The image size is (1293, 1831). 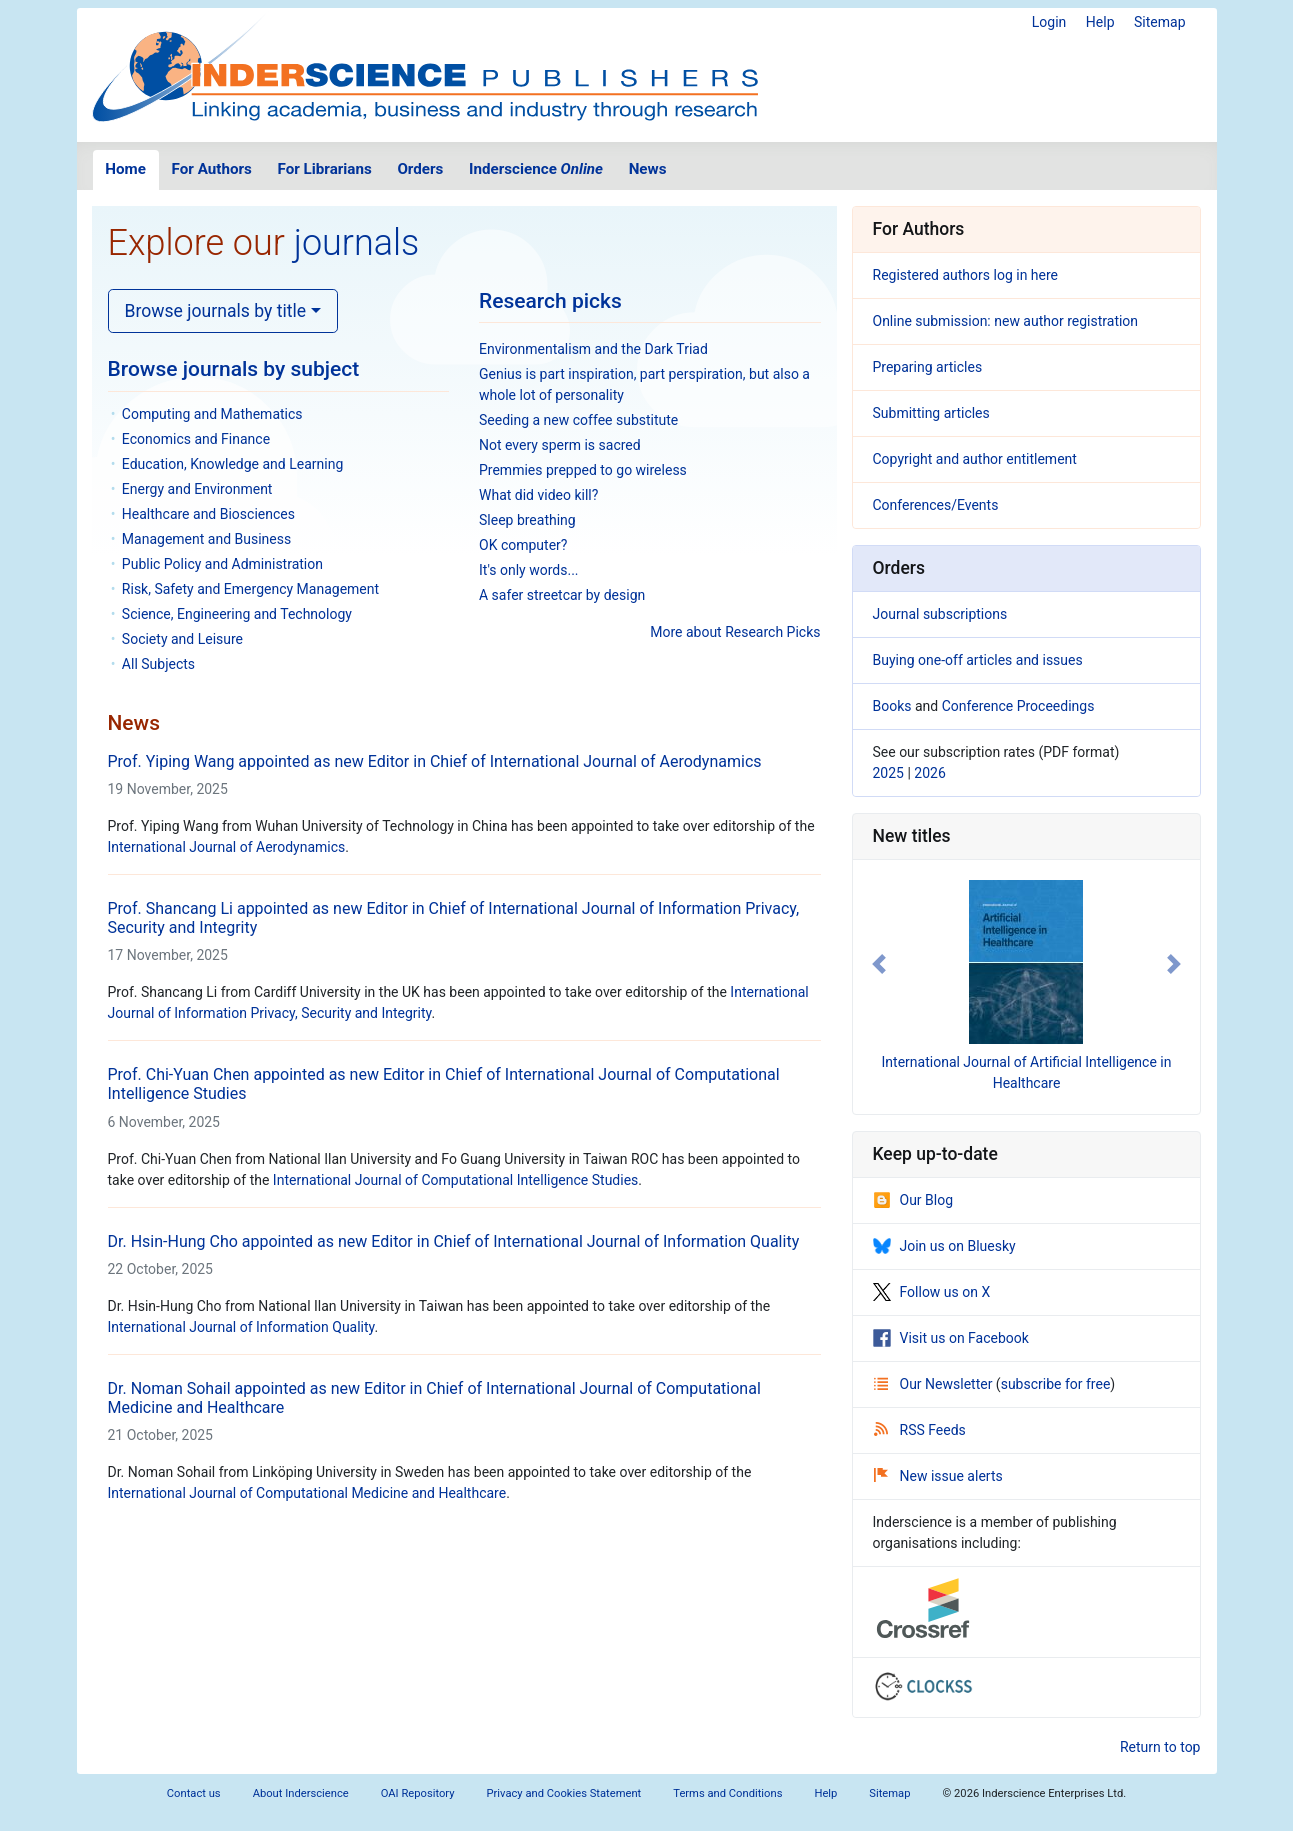 What do you see at coordinates (1159, 22) in the screenshot?
I see `Sitemap` at bounding box center [1159, 22].